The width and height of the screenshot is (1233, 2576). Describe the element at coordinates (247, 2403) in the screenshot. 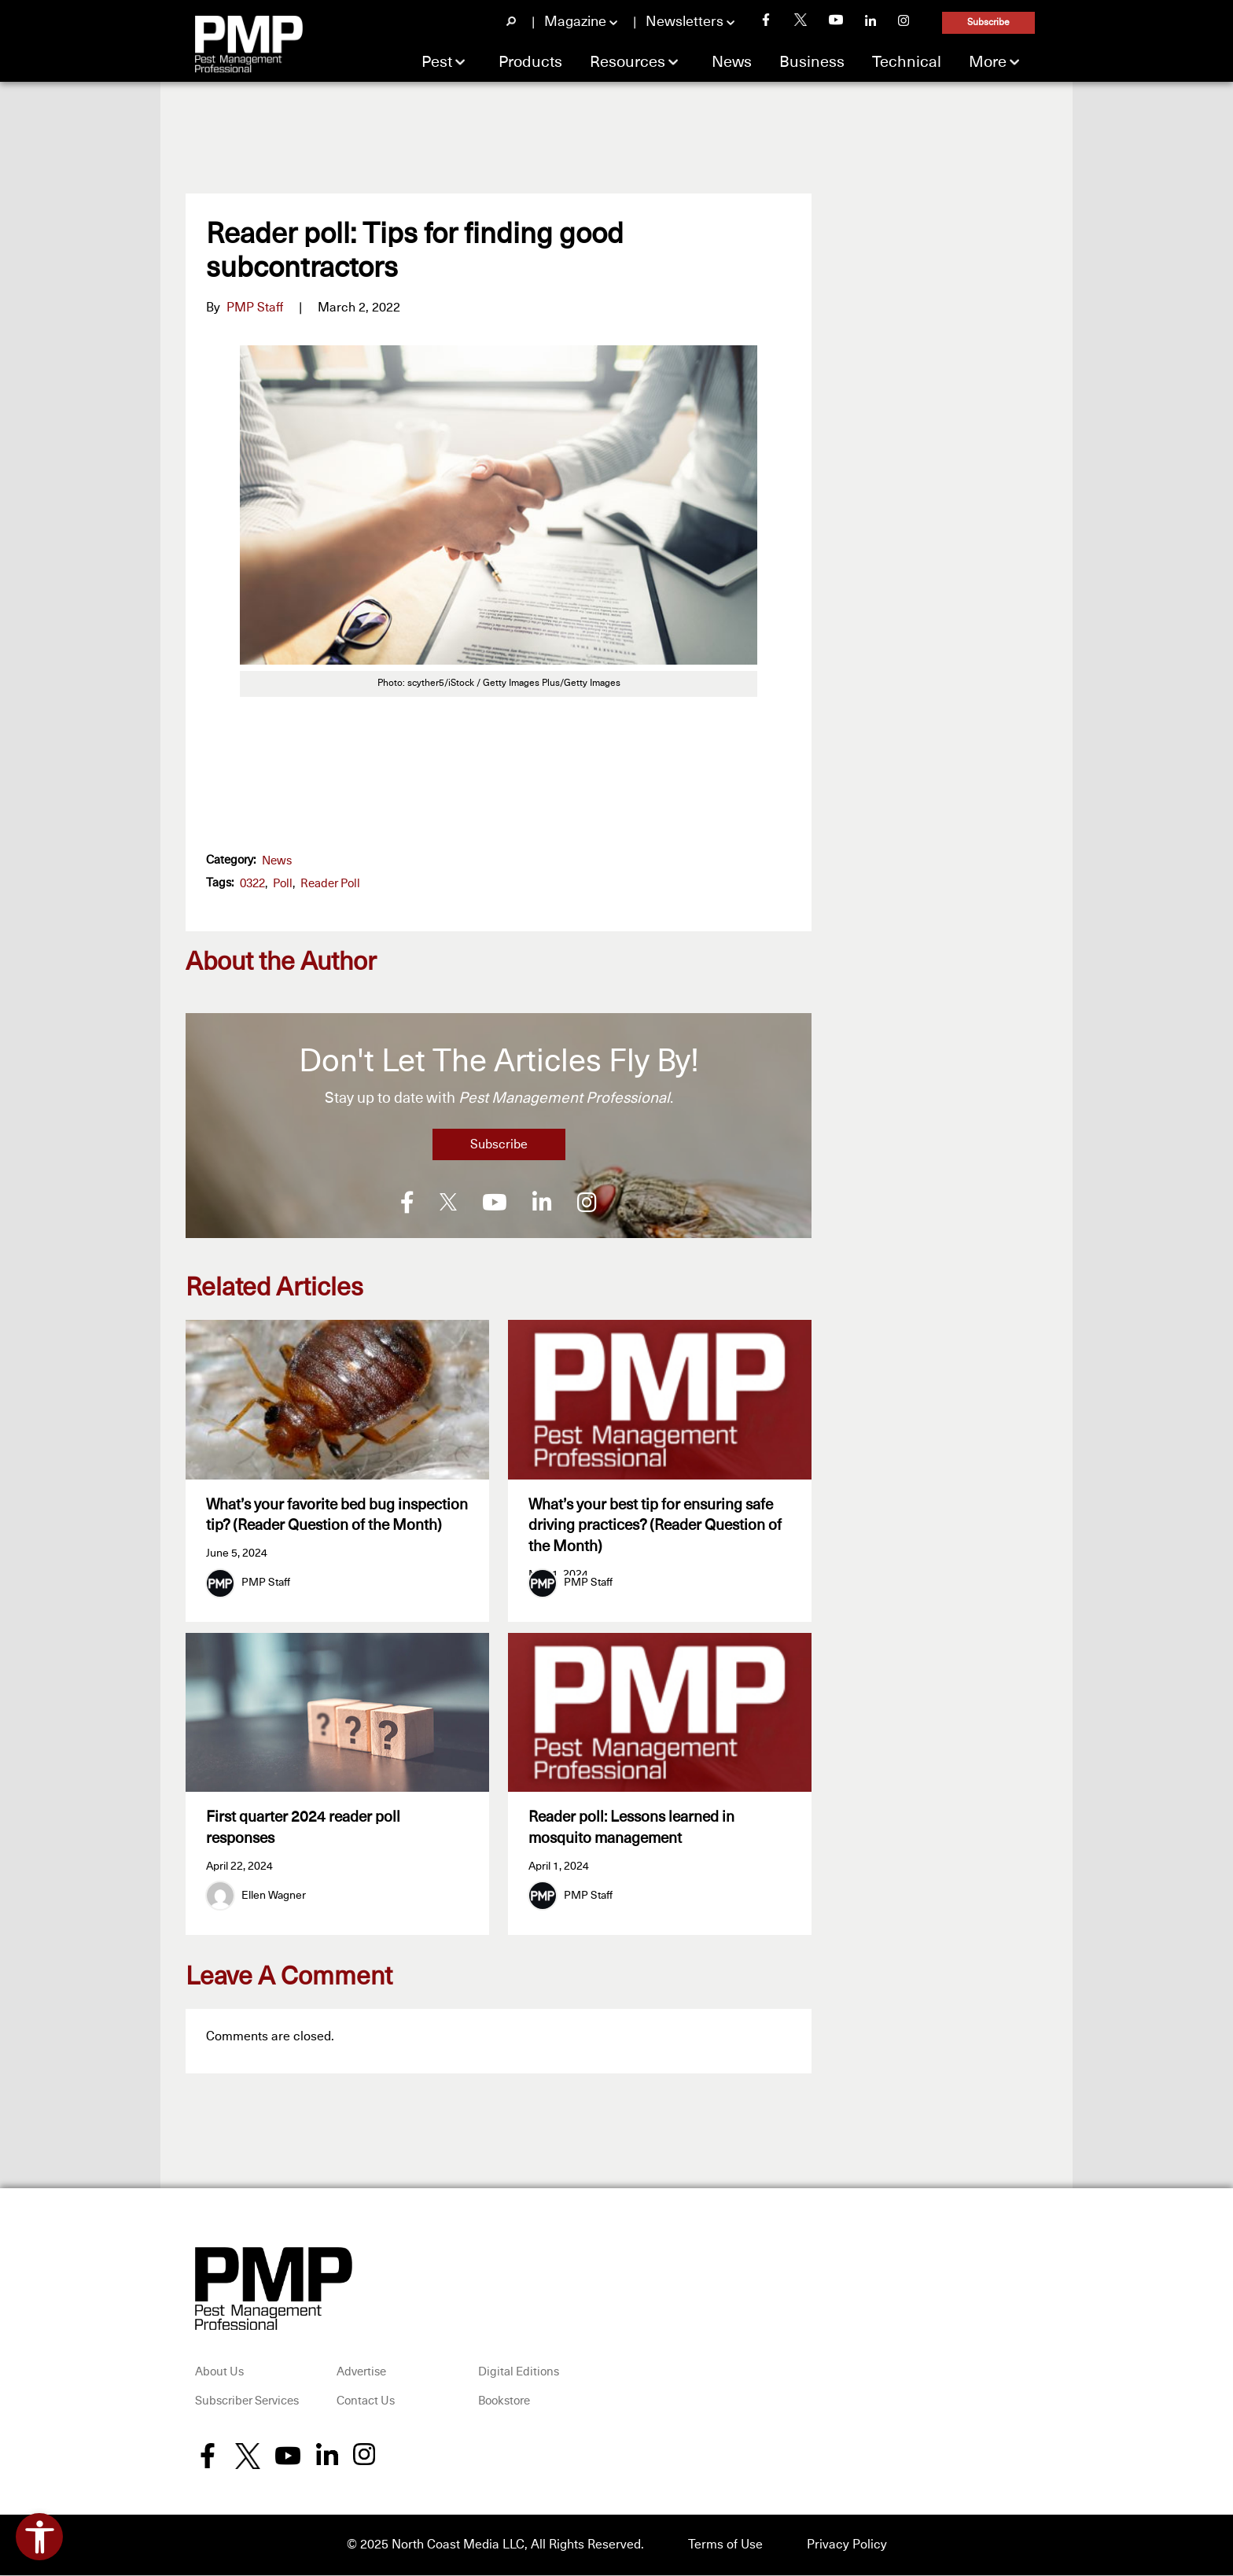

I see `Subscriber Services` at that location.